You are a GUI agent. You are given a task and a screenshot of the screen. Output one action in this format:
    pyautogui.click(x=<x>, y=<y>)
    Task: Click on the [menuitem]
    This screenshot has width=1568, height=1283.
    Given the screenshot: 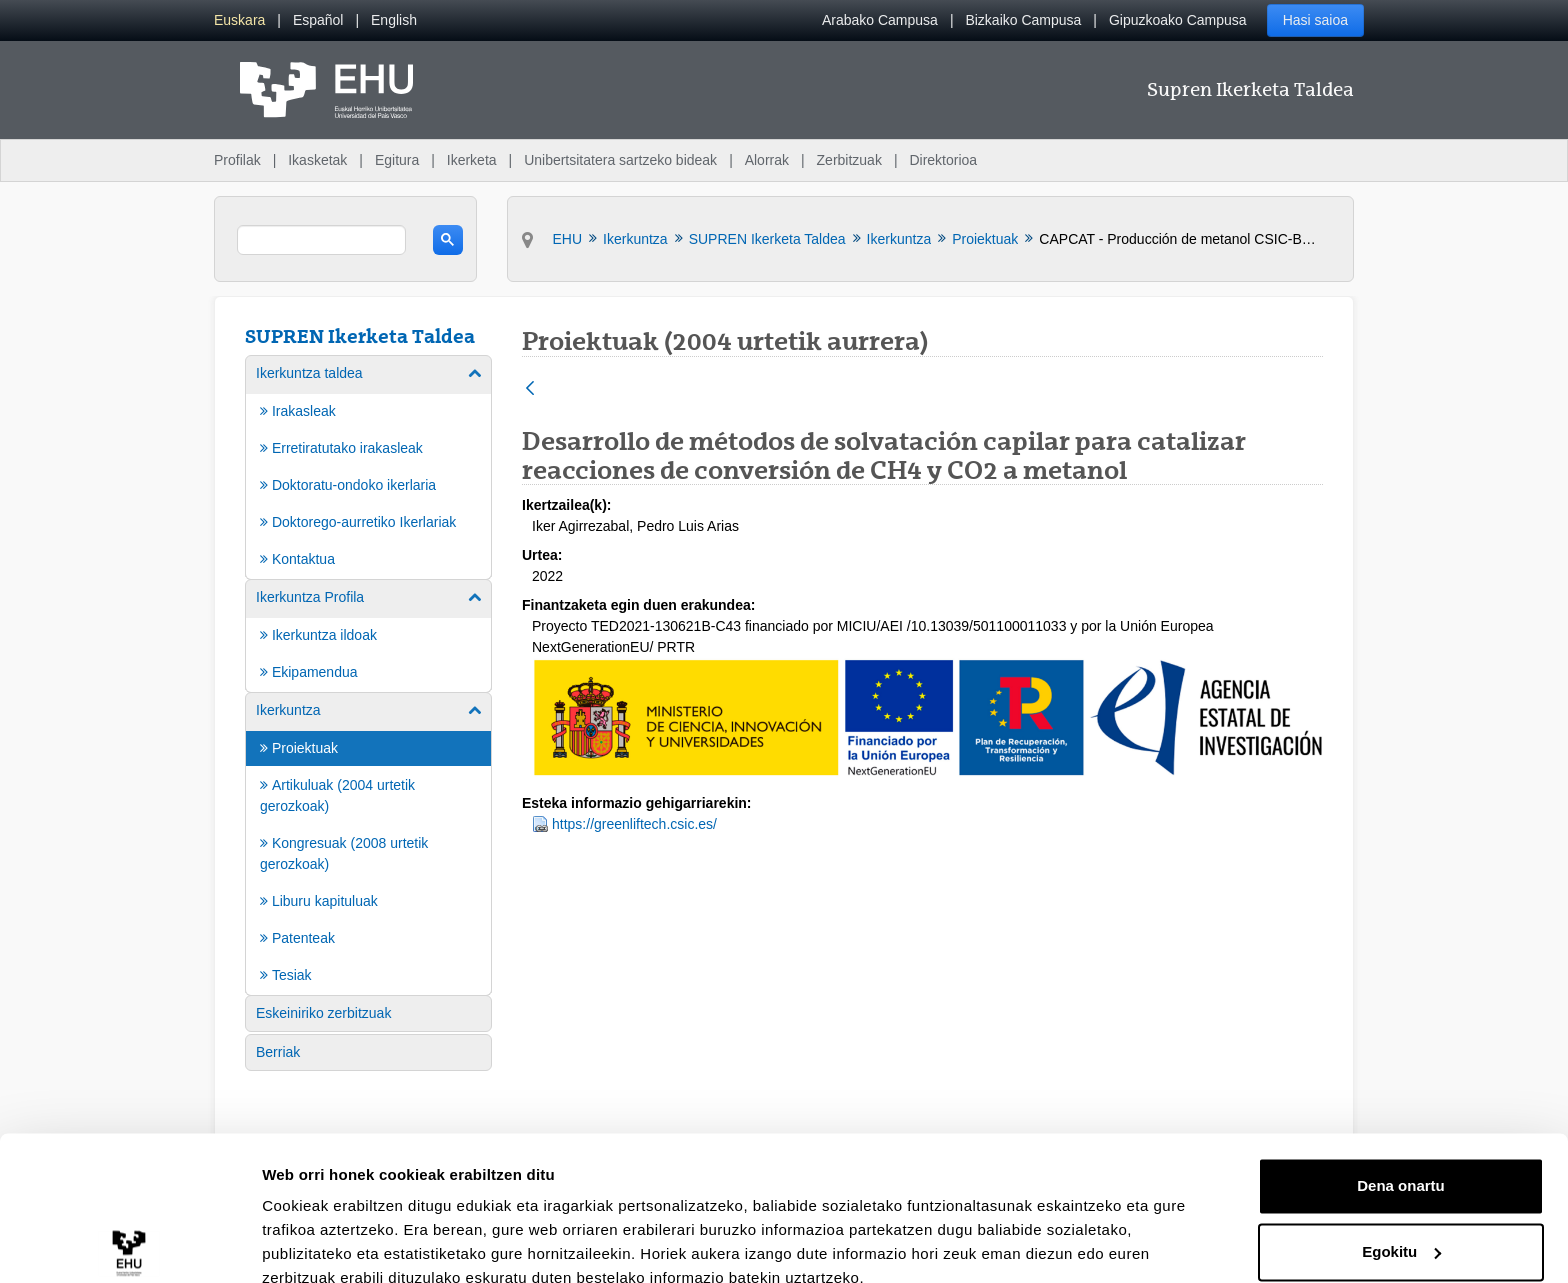 What is the action you would take?
    pyautogui.click(x=239, y=20)
    